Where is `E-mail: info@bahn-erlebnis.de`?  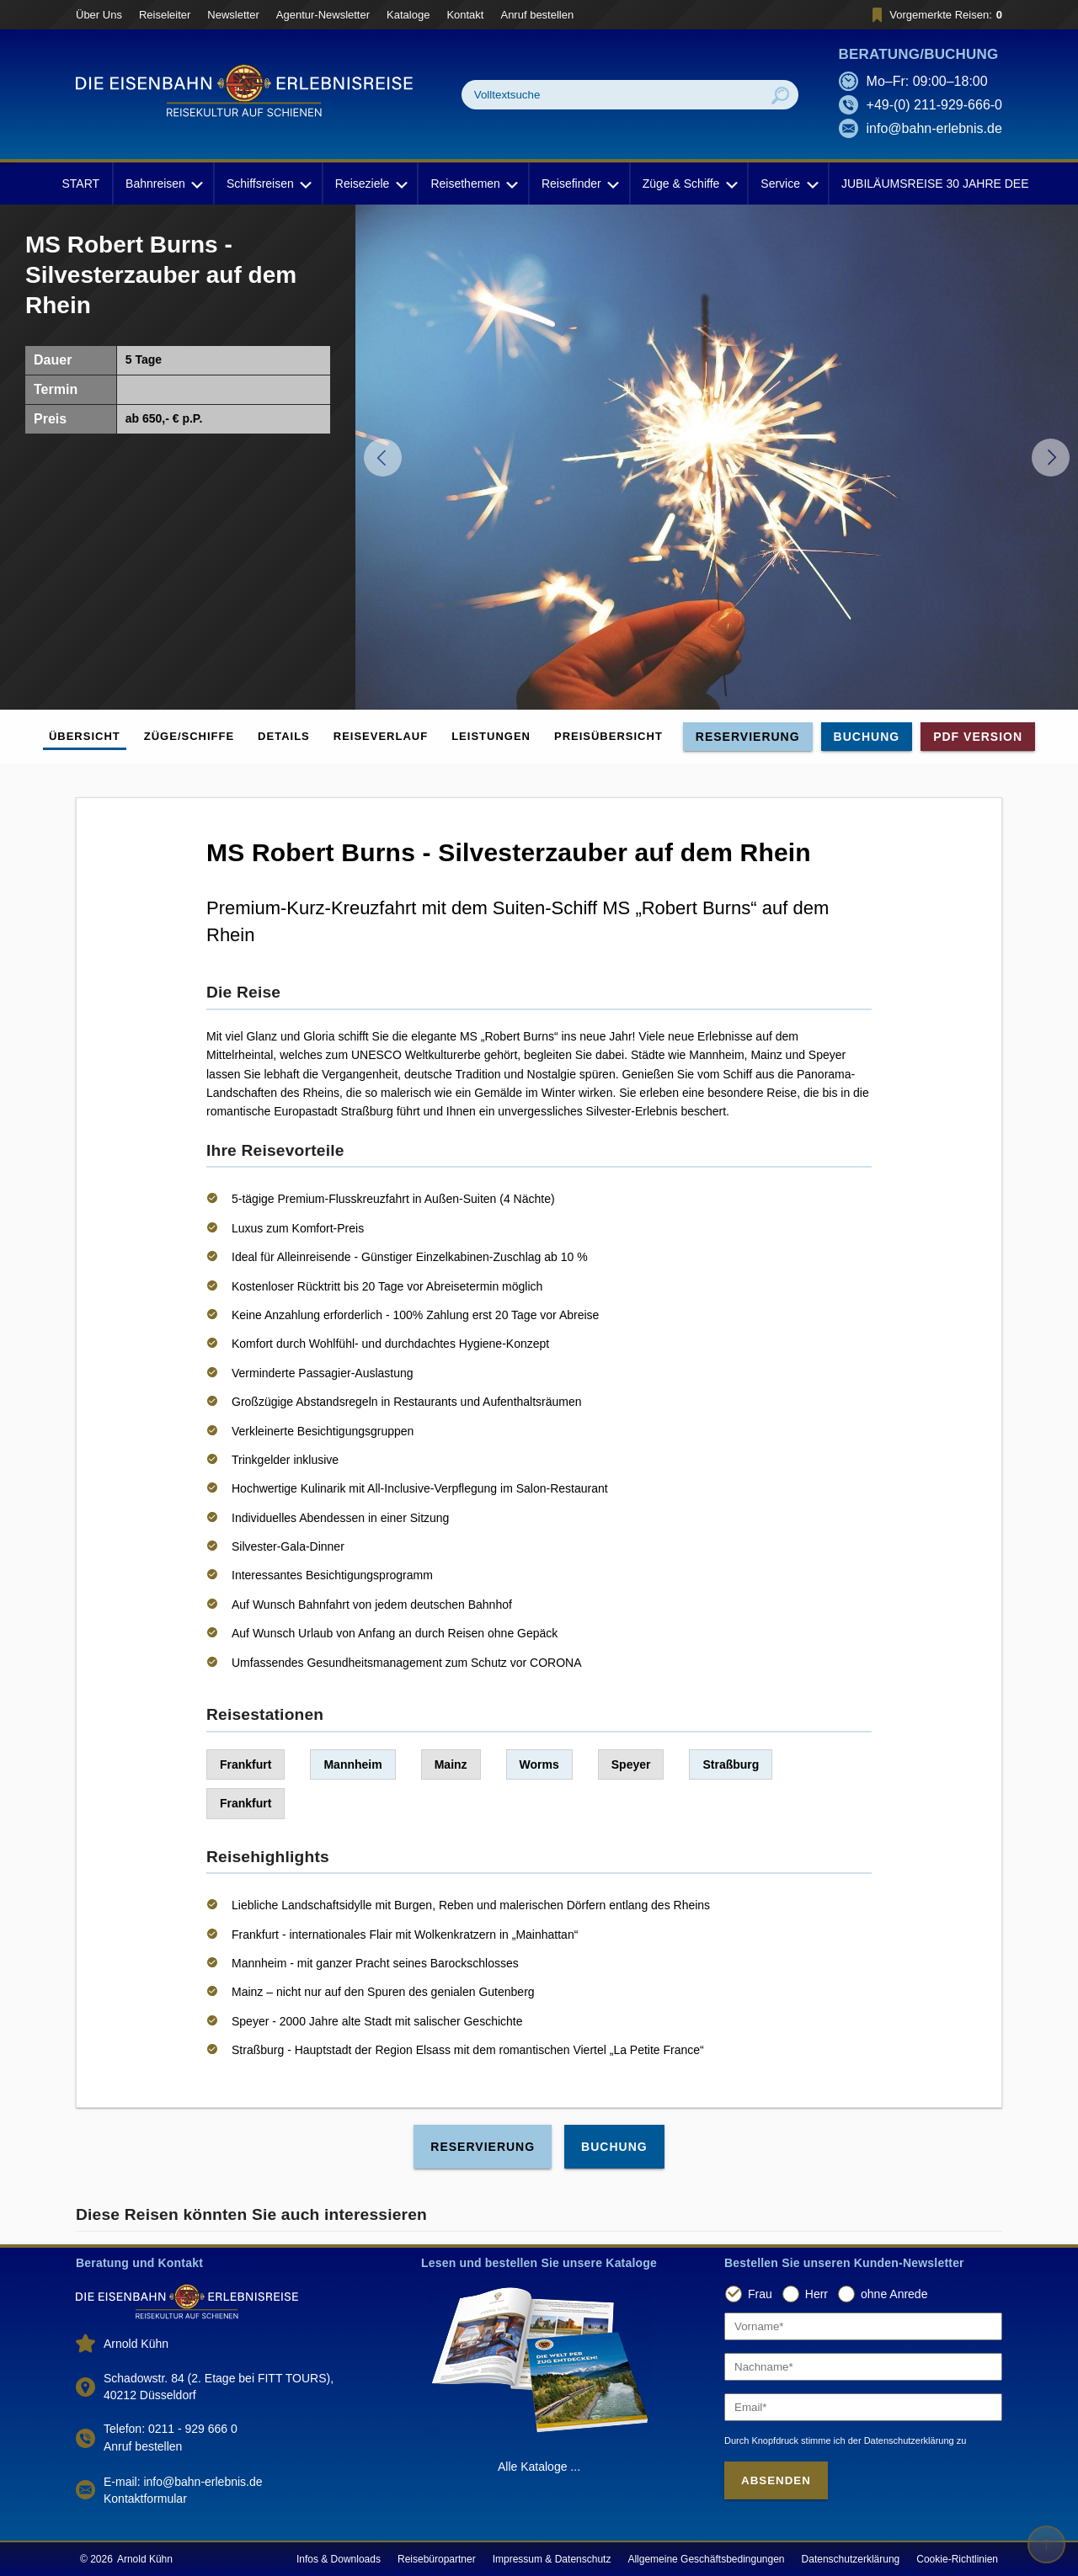 E-mail: info@bahn-erlebnis.de is located at coordinates (183, 2481).